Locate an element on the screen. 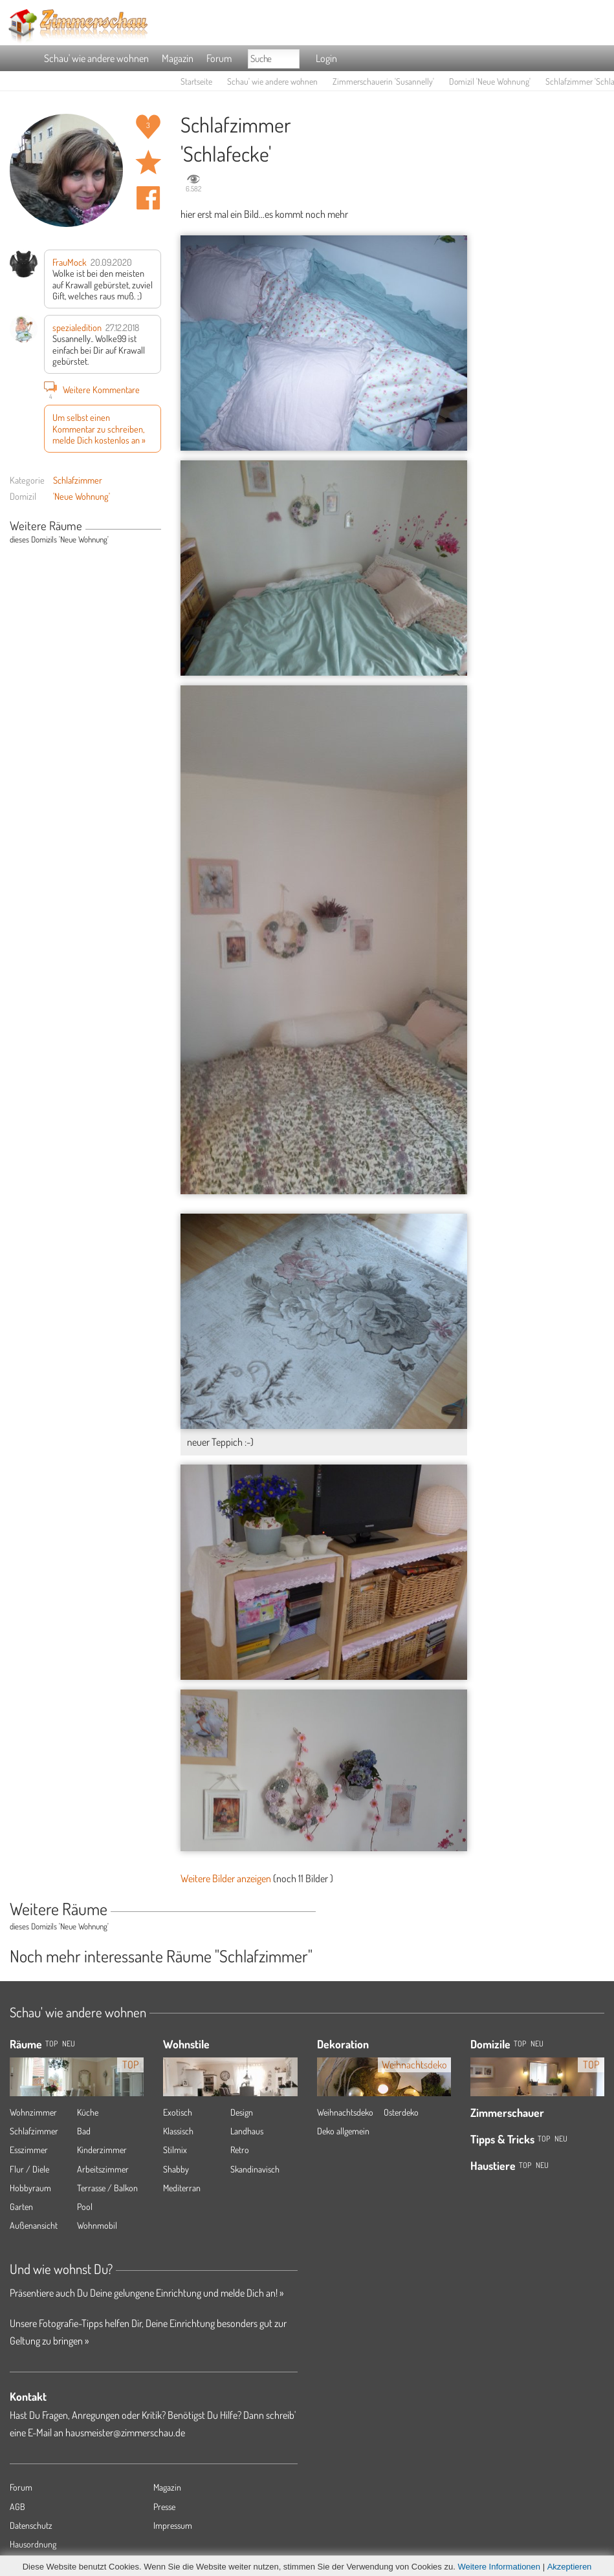  Garten is located at coordinates (21, 2206).